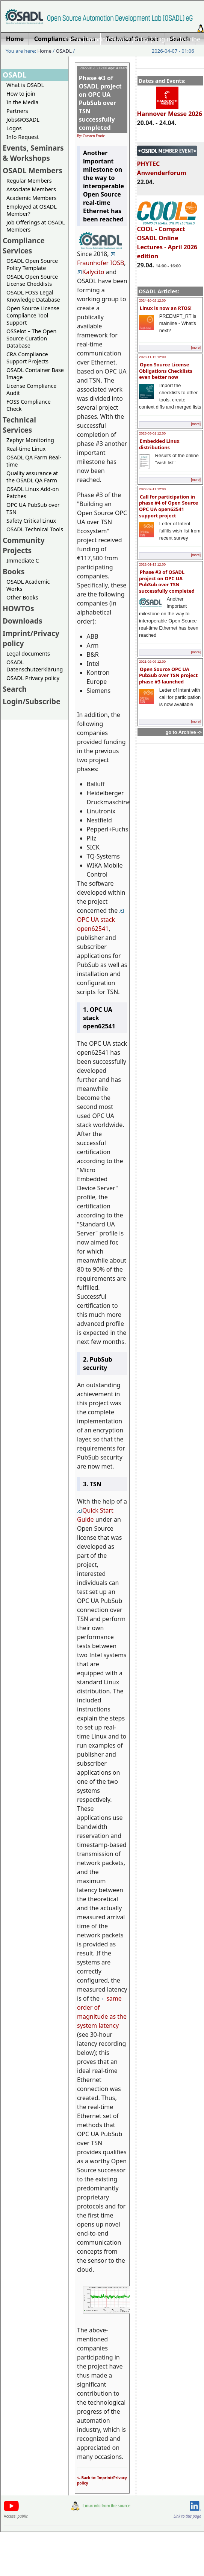 The image size is (204, 2576). I want to click on Legal documents, so click(28, 653).